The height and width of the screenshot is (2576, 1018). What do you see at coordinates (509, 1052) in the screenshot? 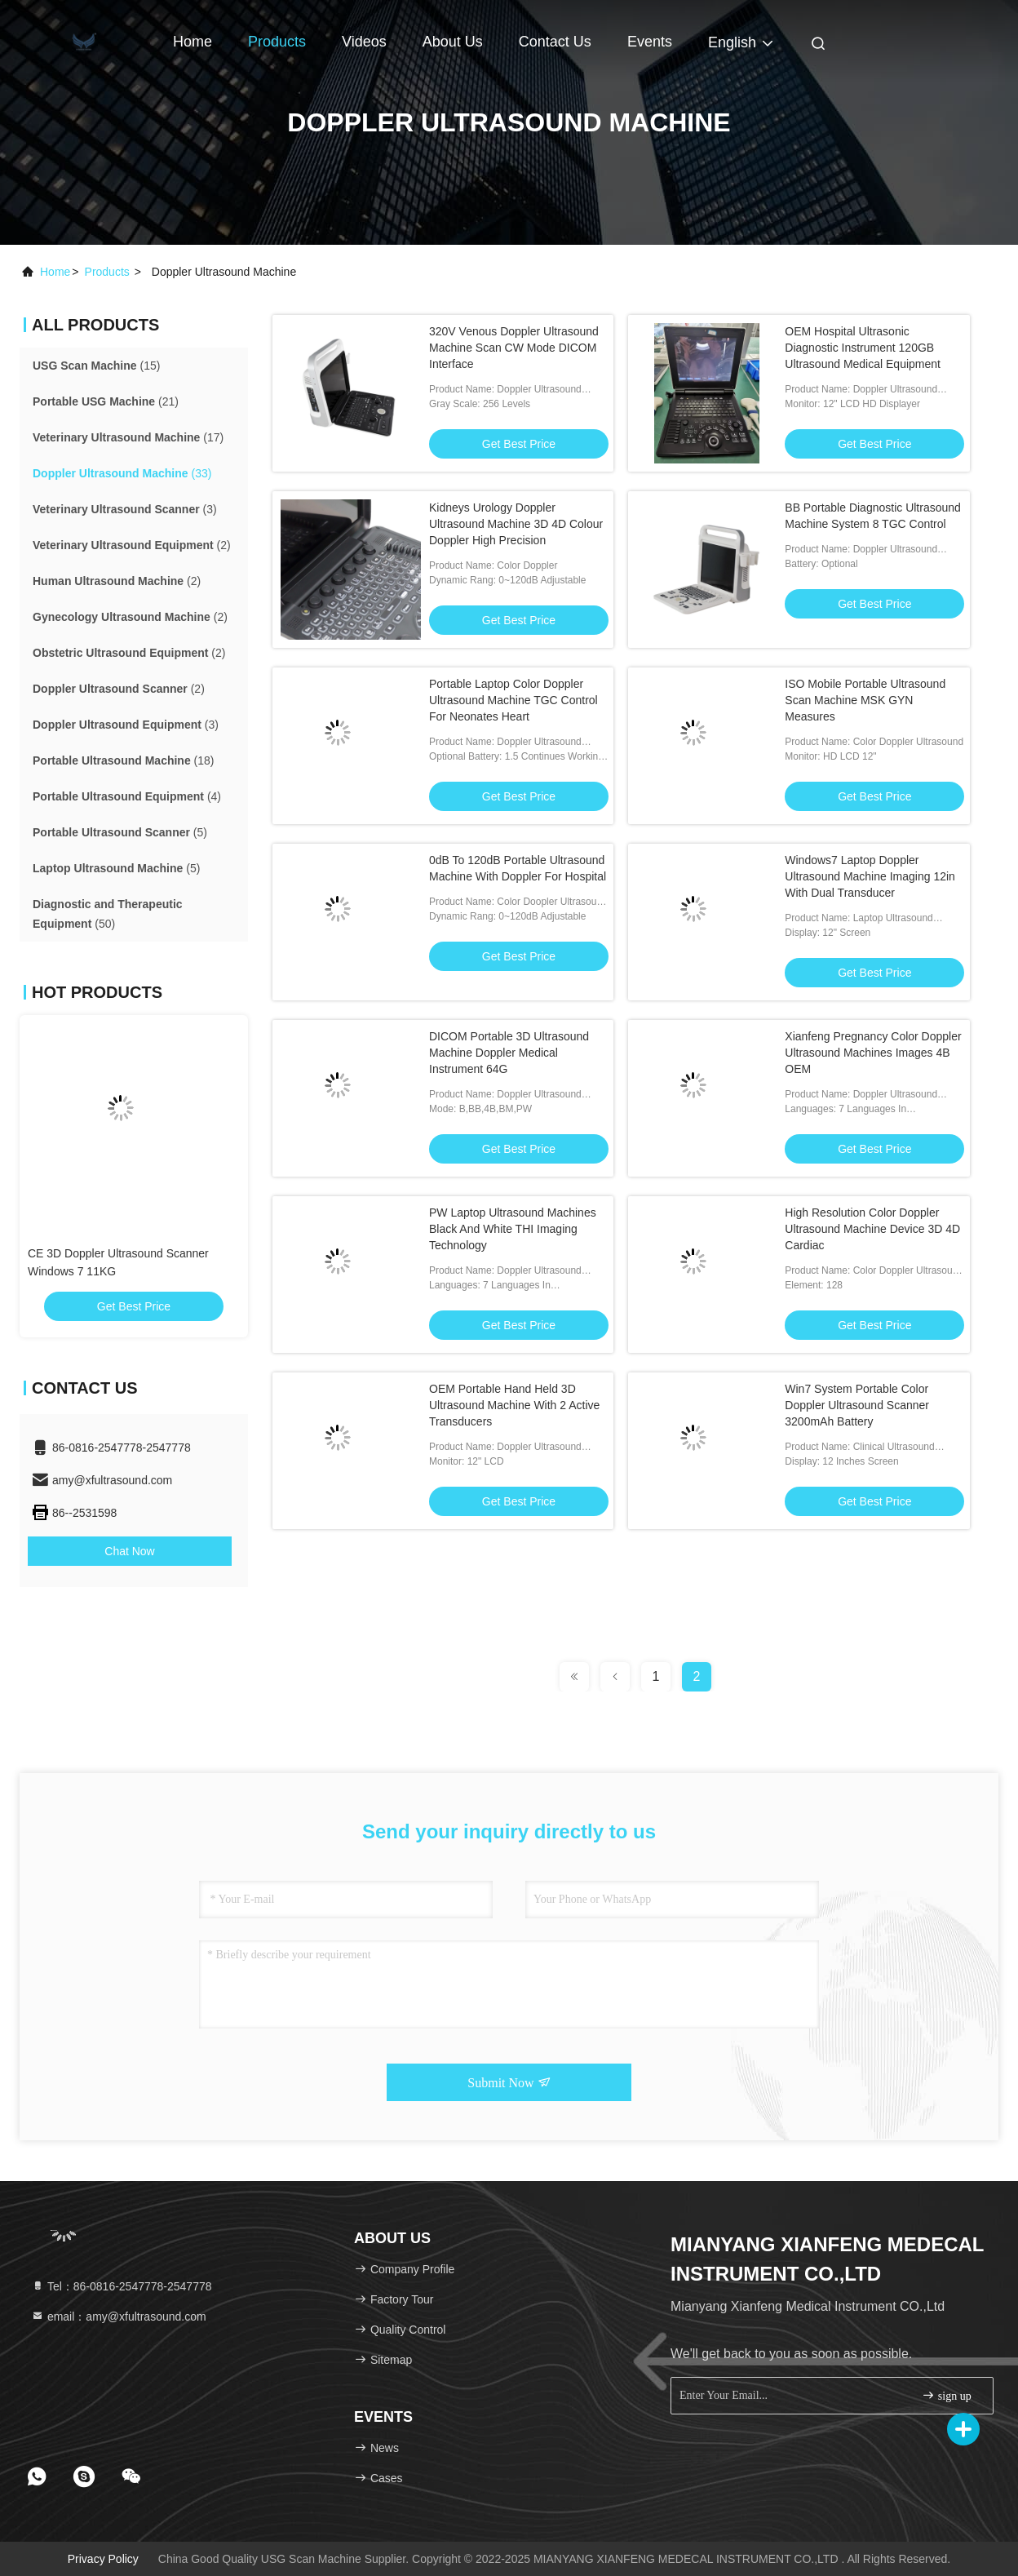
I see `DICOM Portable 3D Ultrasound Machine Doppler Medical Instrument 64G` at bounding box center [509, 1052].